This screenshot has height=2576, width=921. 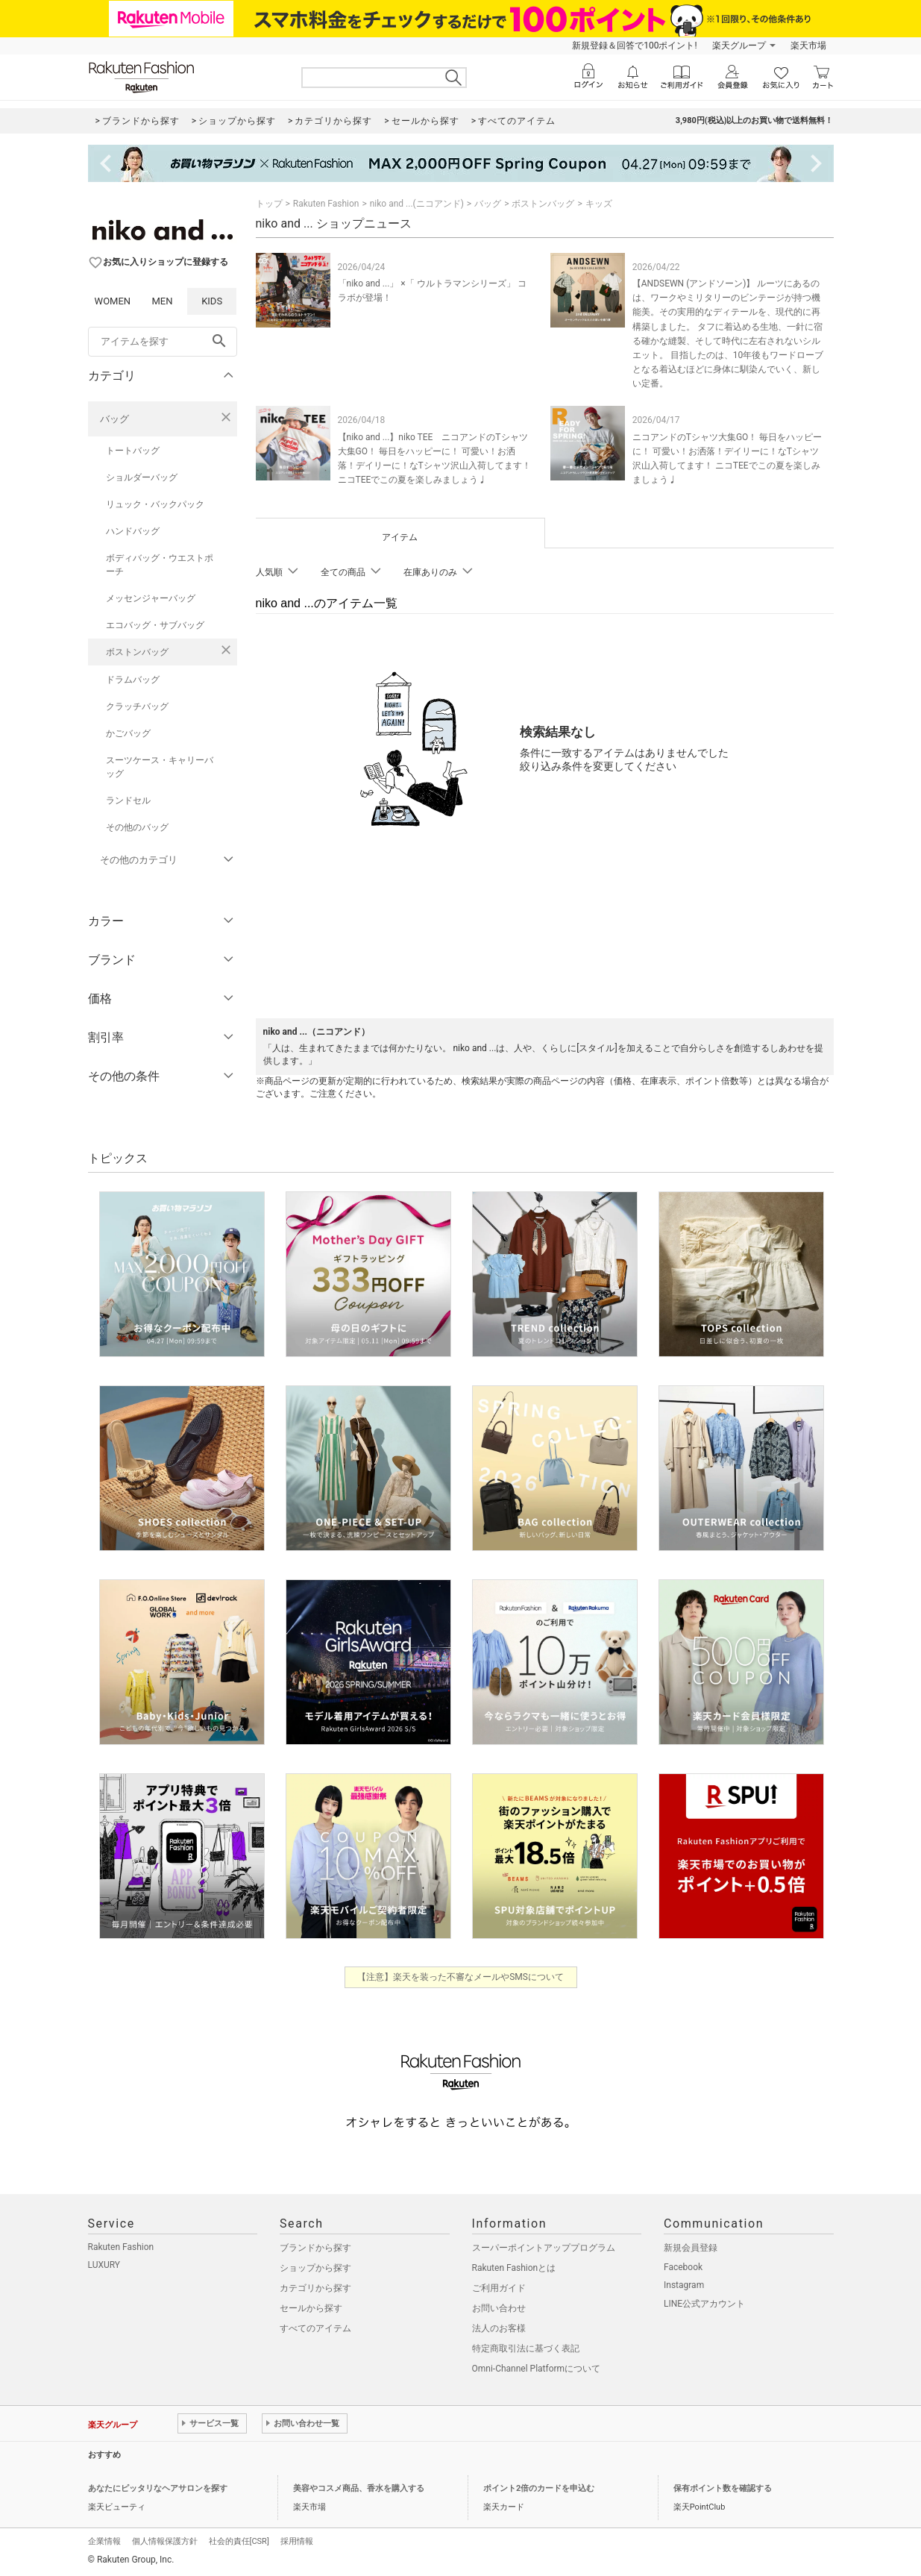 What do you see at coordinates (722, 2488) in the screenshot?
I see `保有ポイント数を確認する` at bounding box center [722, 2488].